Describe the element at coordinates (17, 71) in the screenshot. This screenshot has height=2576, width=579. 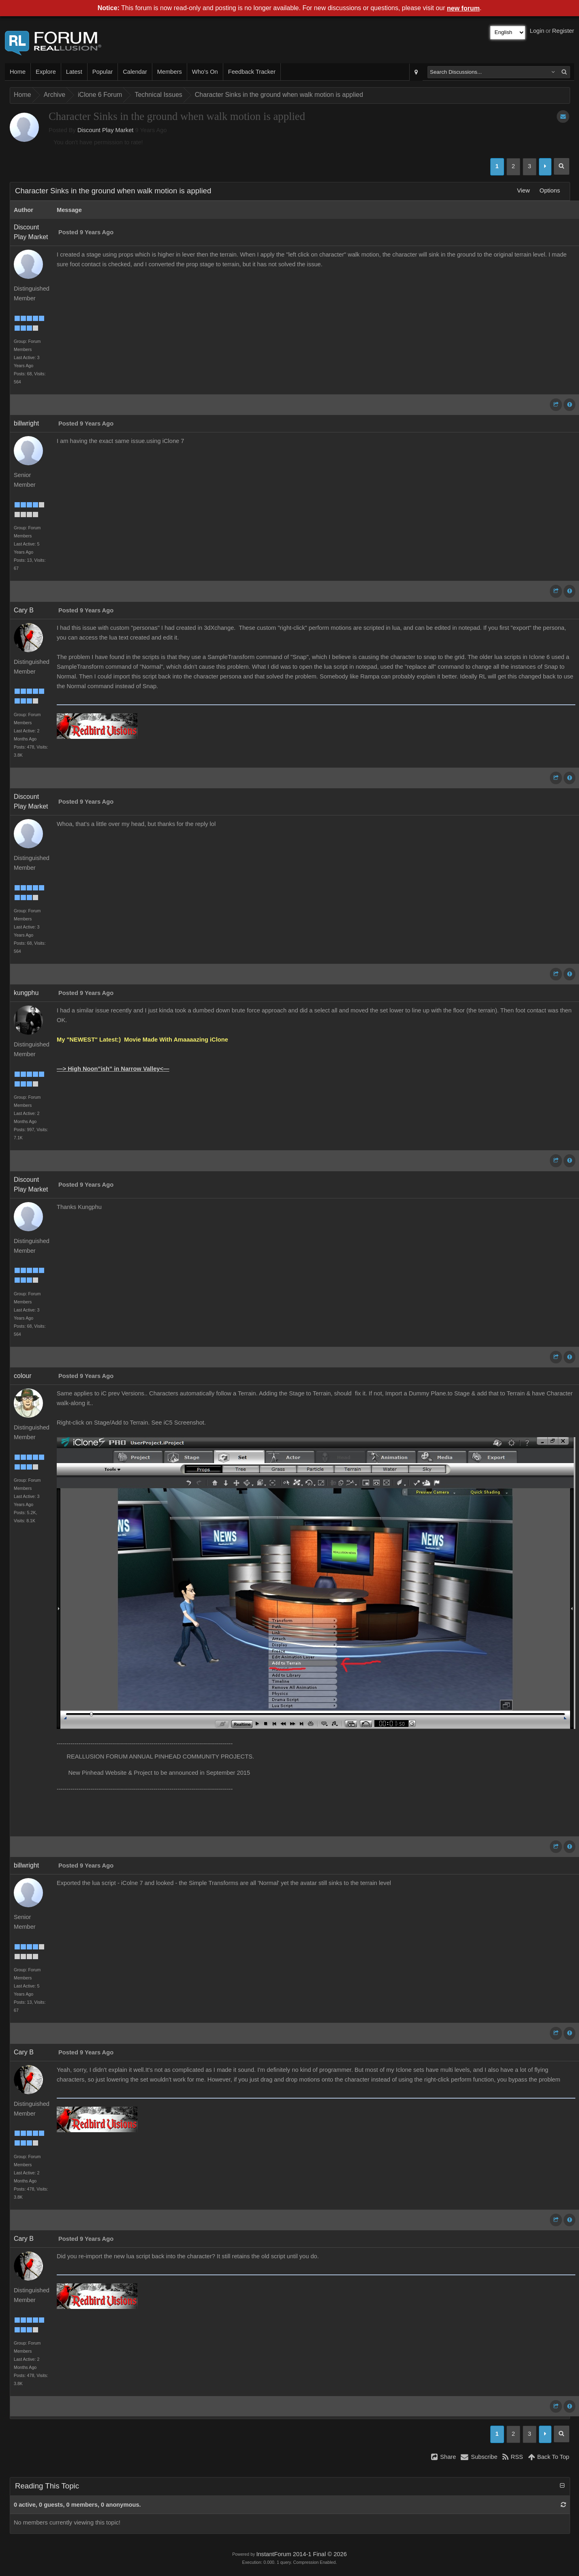
I see `Home` at that location.